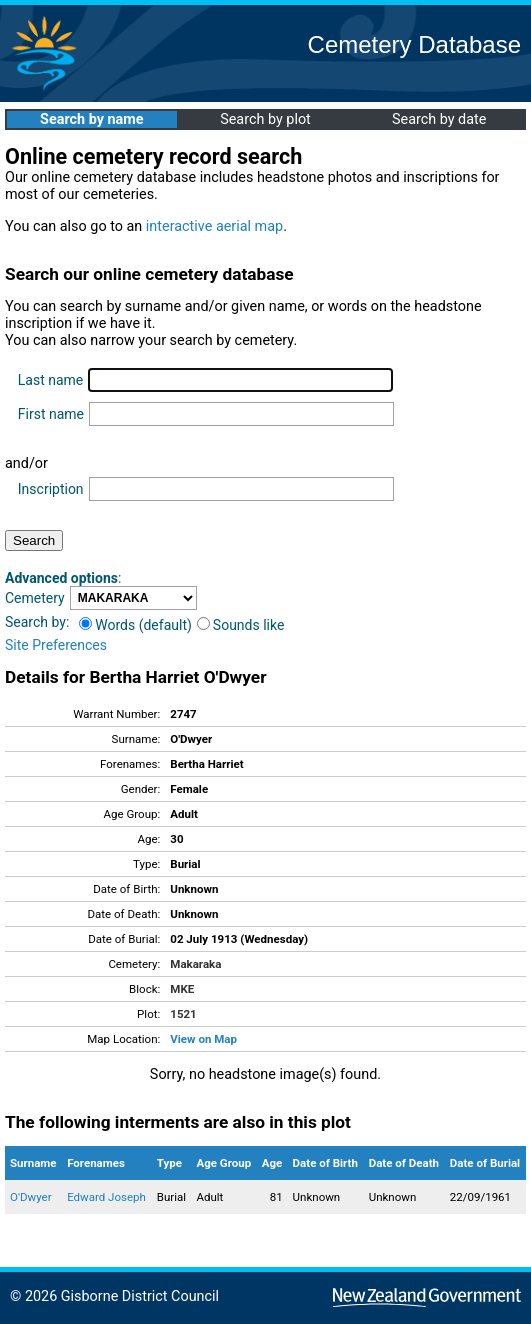  What do you see at coordinates (50, 380) in the screenshot?
I see `Last name` at bounding box center [50, 380].